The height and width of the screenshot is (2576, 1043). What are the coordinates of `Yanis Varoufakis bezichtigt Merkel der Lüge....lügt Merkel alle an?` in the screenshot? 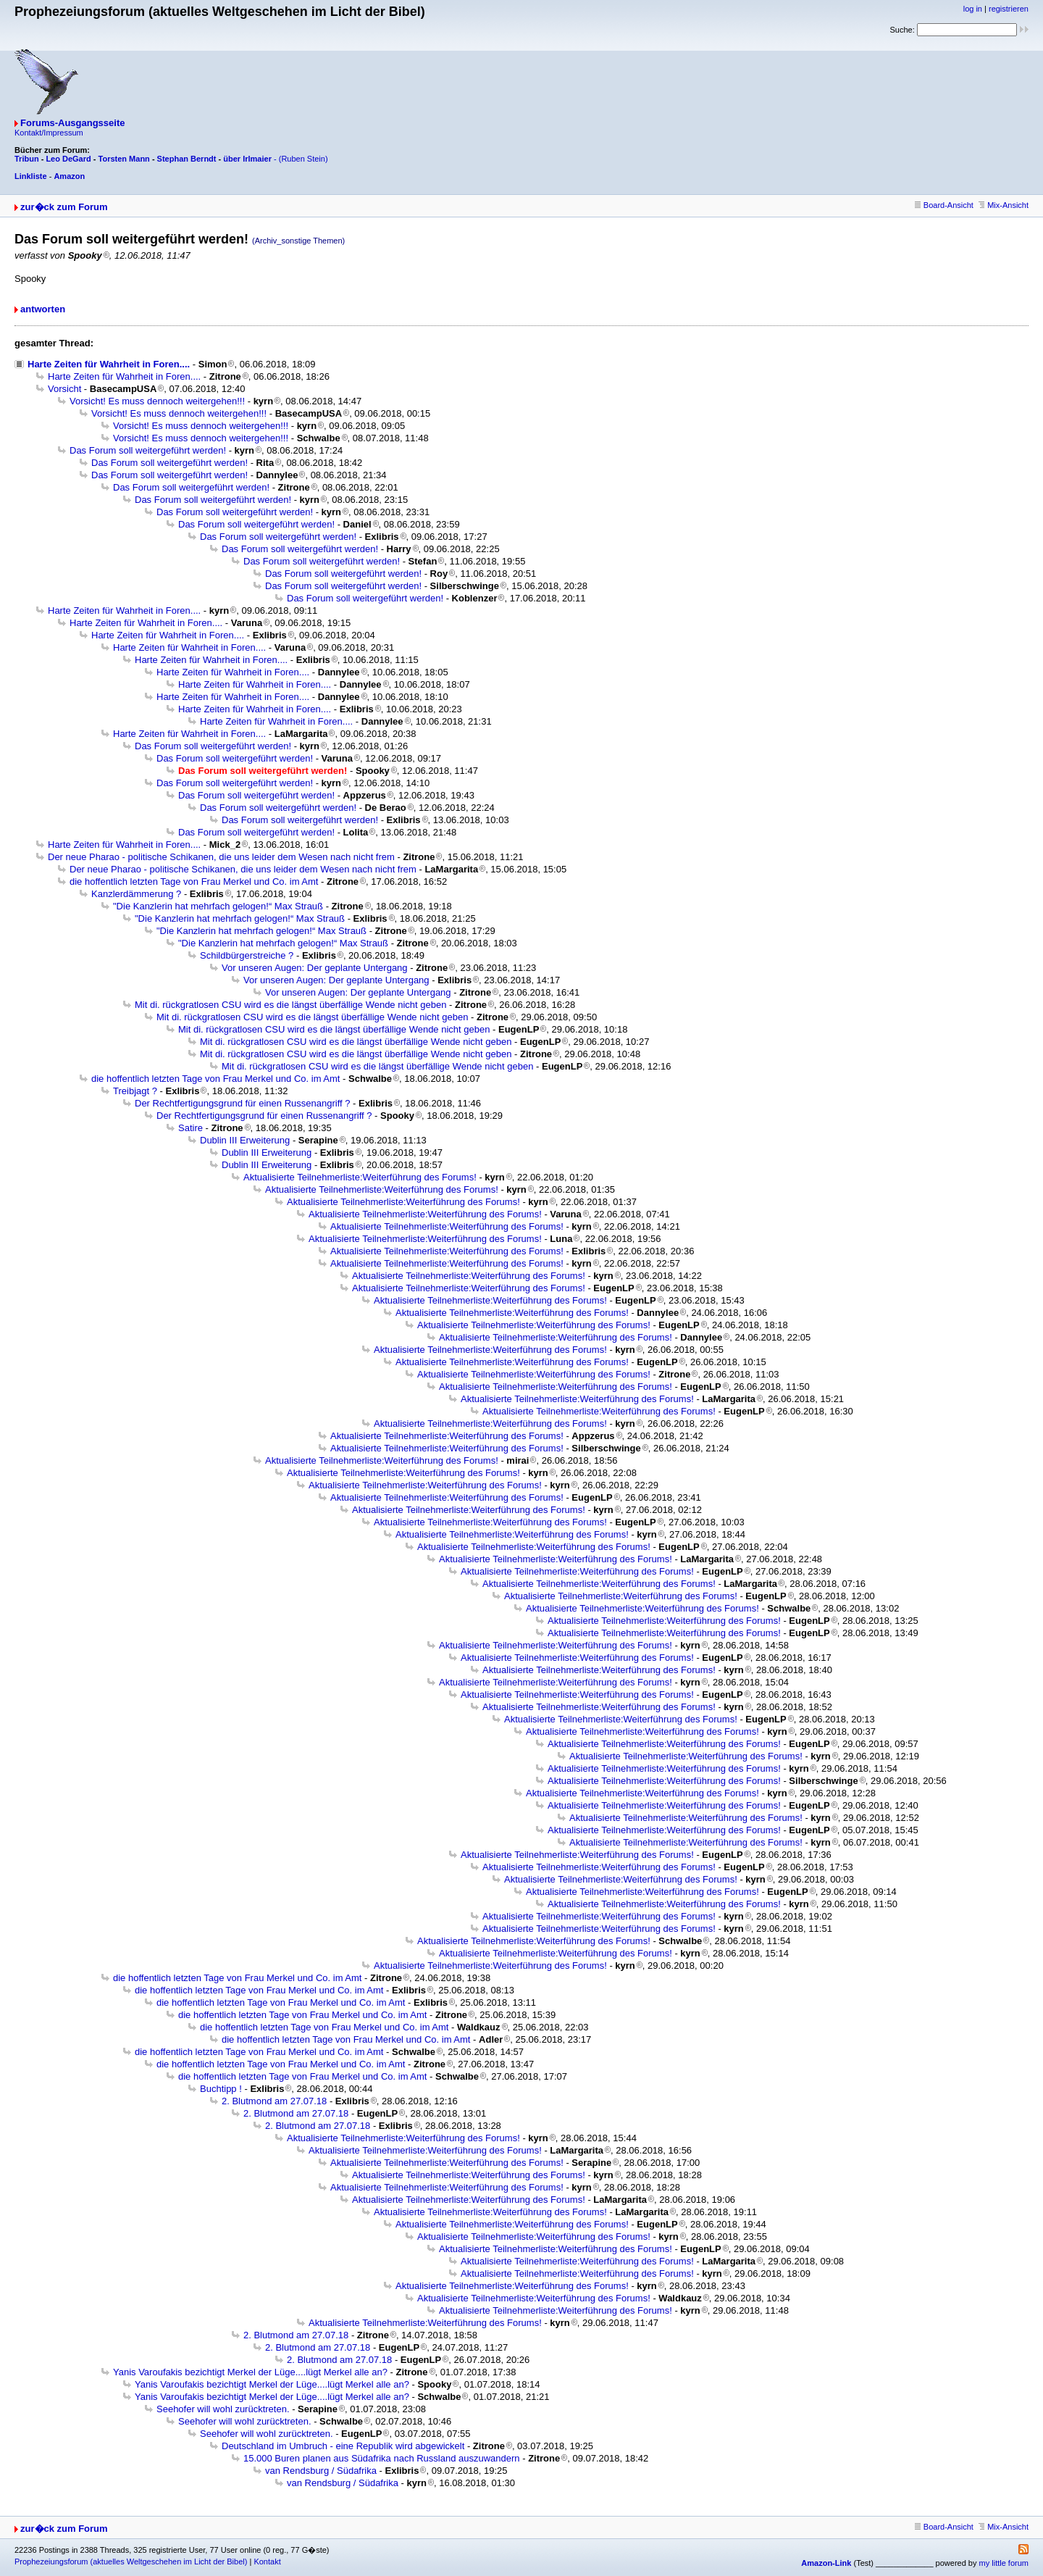 It's located at (250, 2372).